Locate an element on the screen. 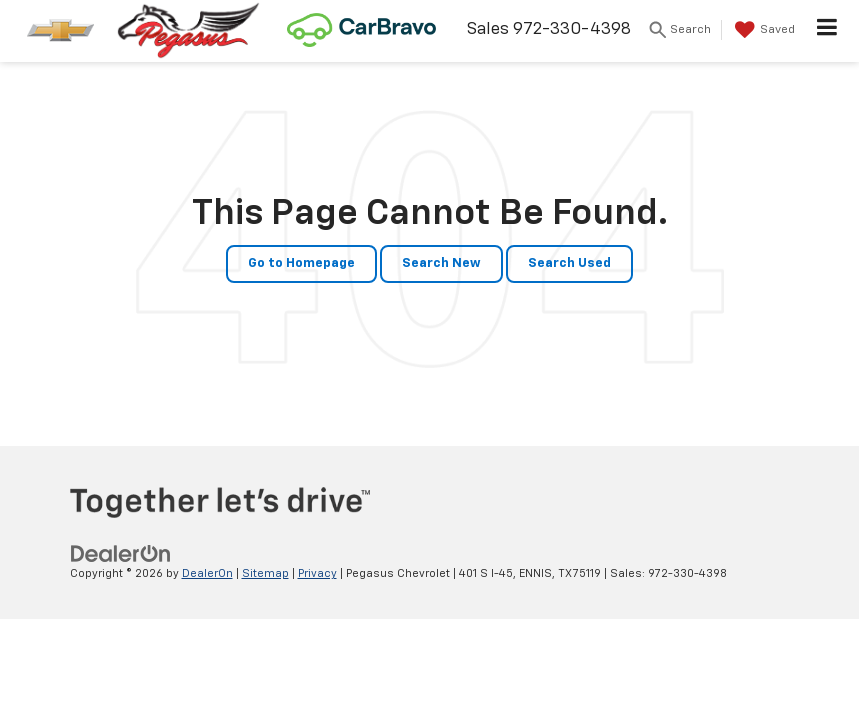 The width and height of the screenshot is (859, 720). Go to Homepage is located at coordinates (301, 263).